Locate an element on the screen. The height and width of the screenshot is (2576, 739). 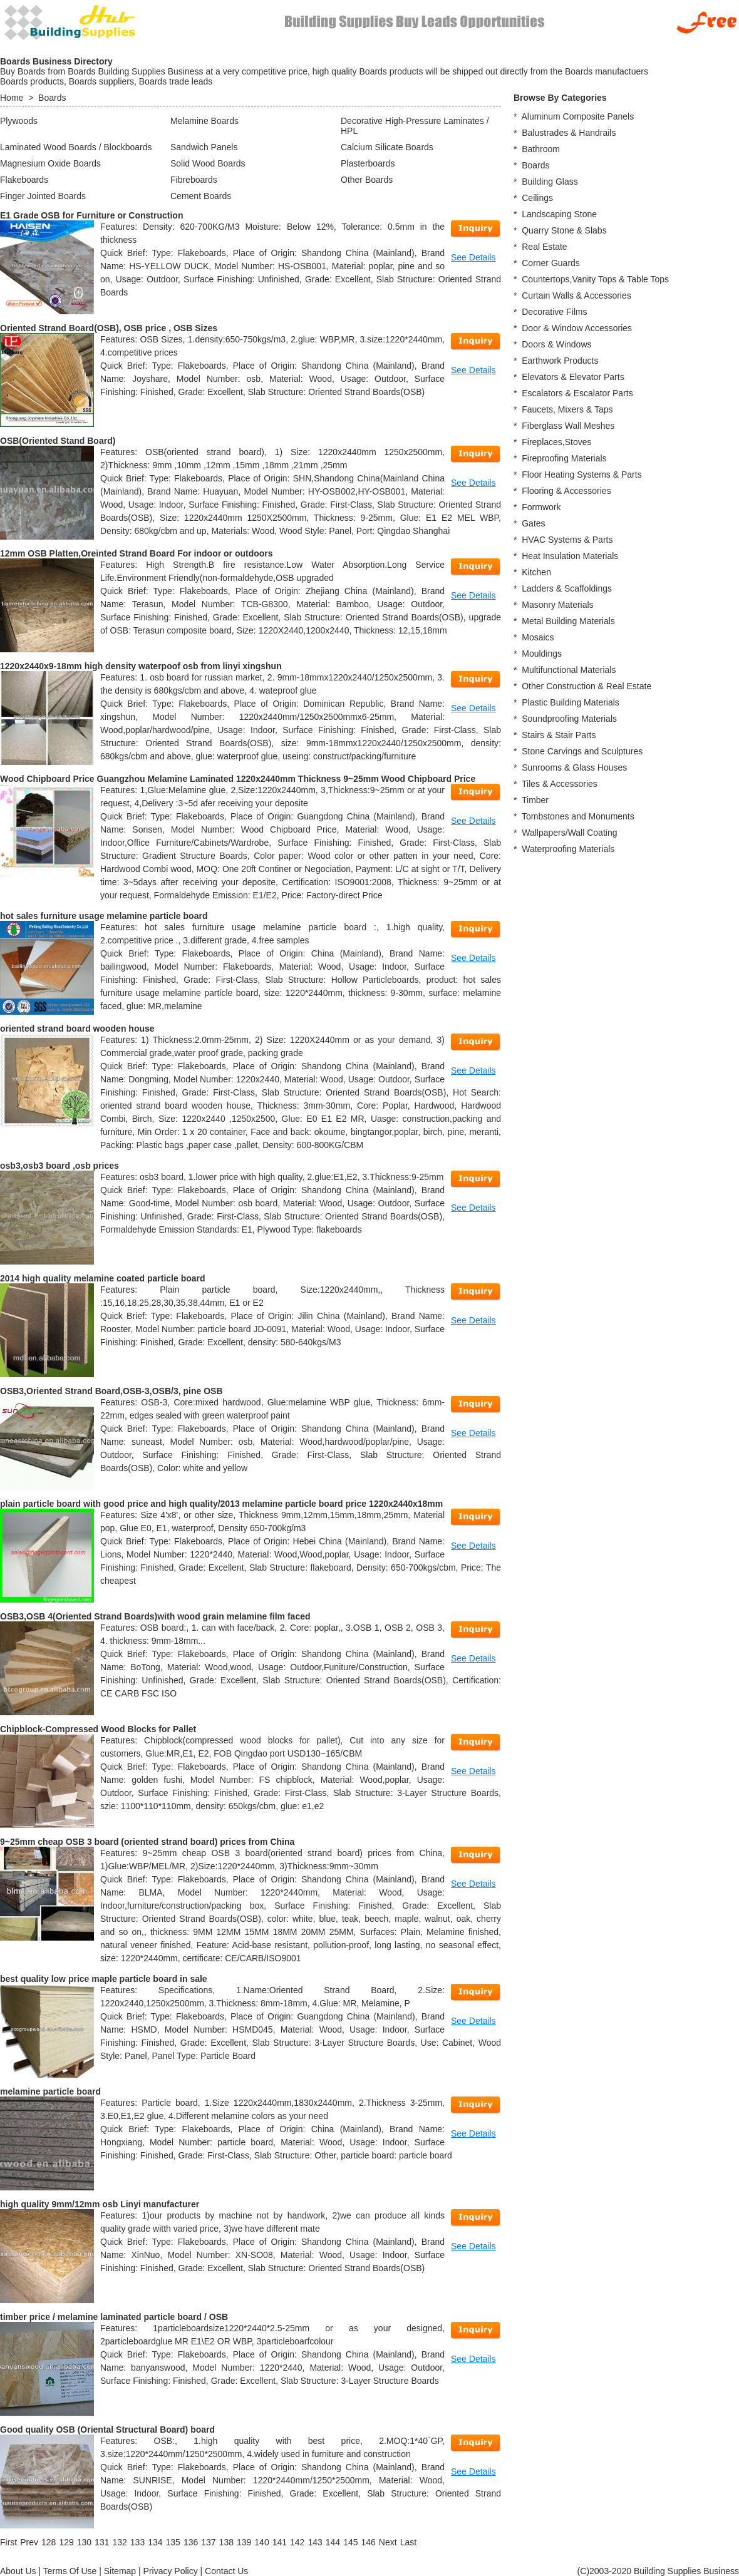
132 is located at coordinates (119, 2542).